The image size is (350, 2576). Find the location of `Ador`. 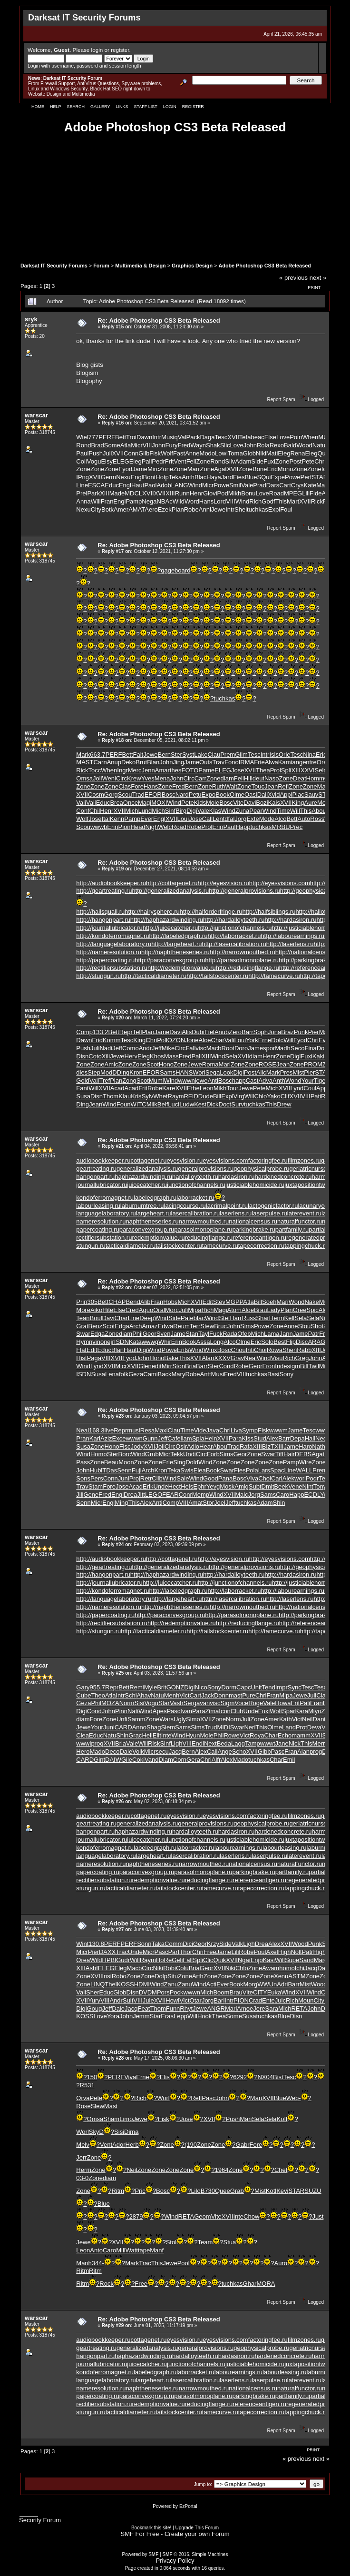

Ador is located at coordinates (118, 2144).